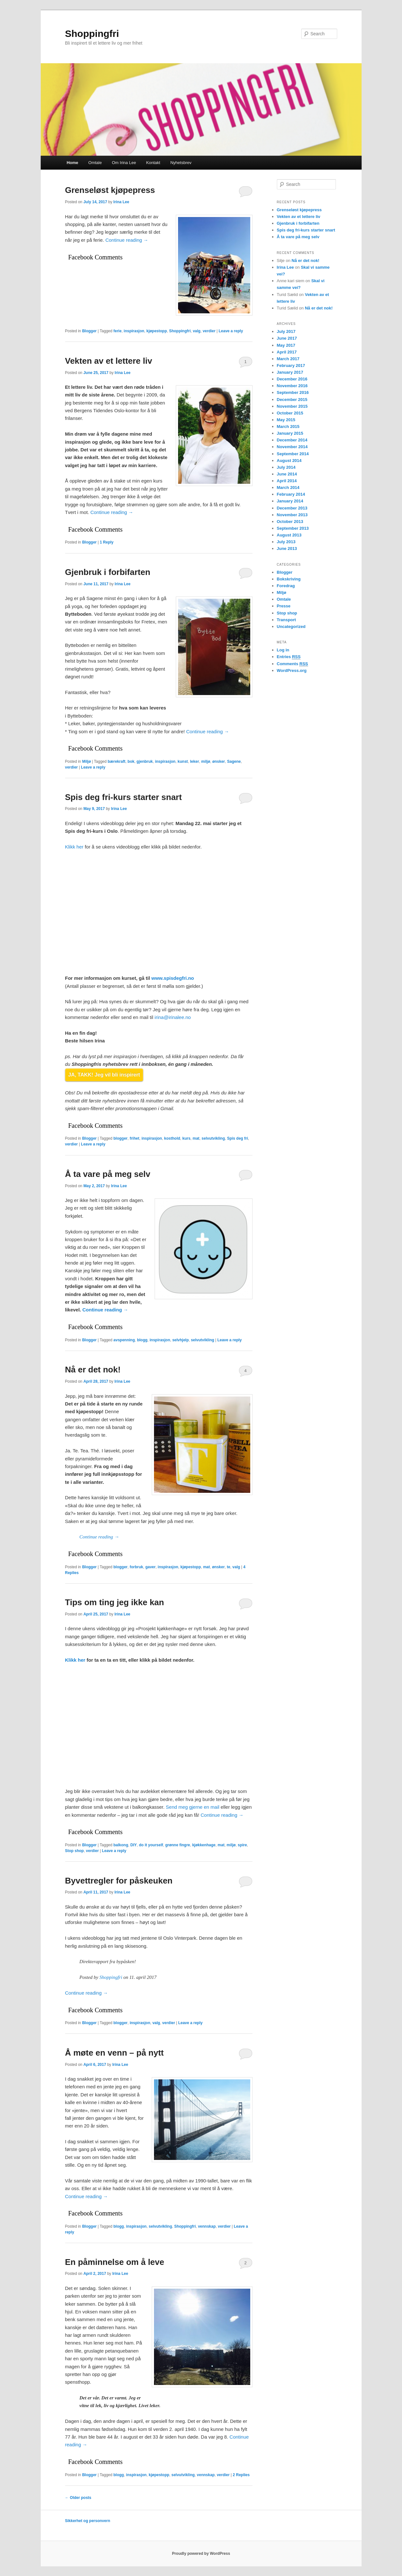  What do you see at coordinates (292, 670) in the screenshot?
I see `WordPress.org` at bounding box center [292, 670].